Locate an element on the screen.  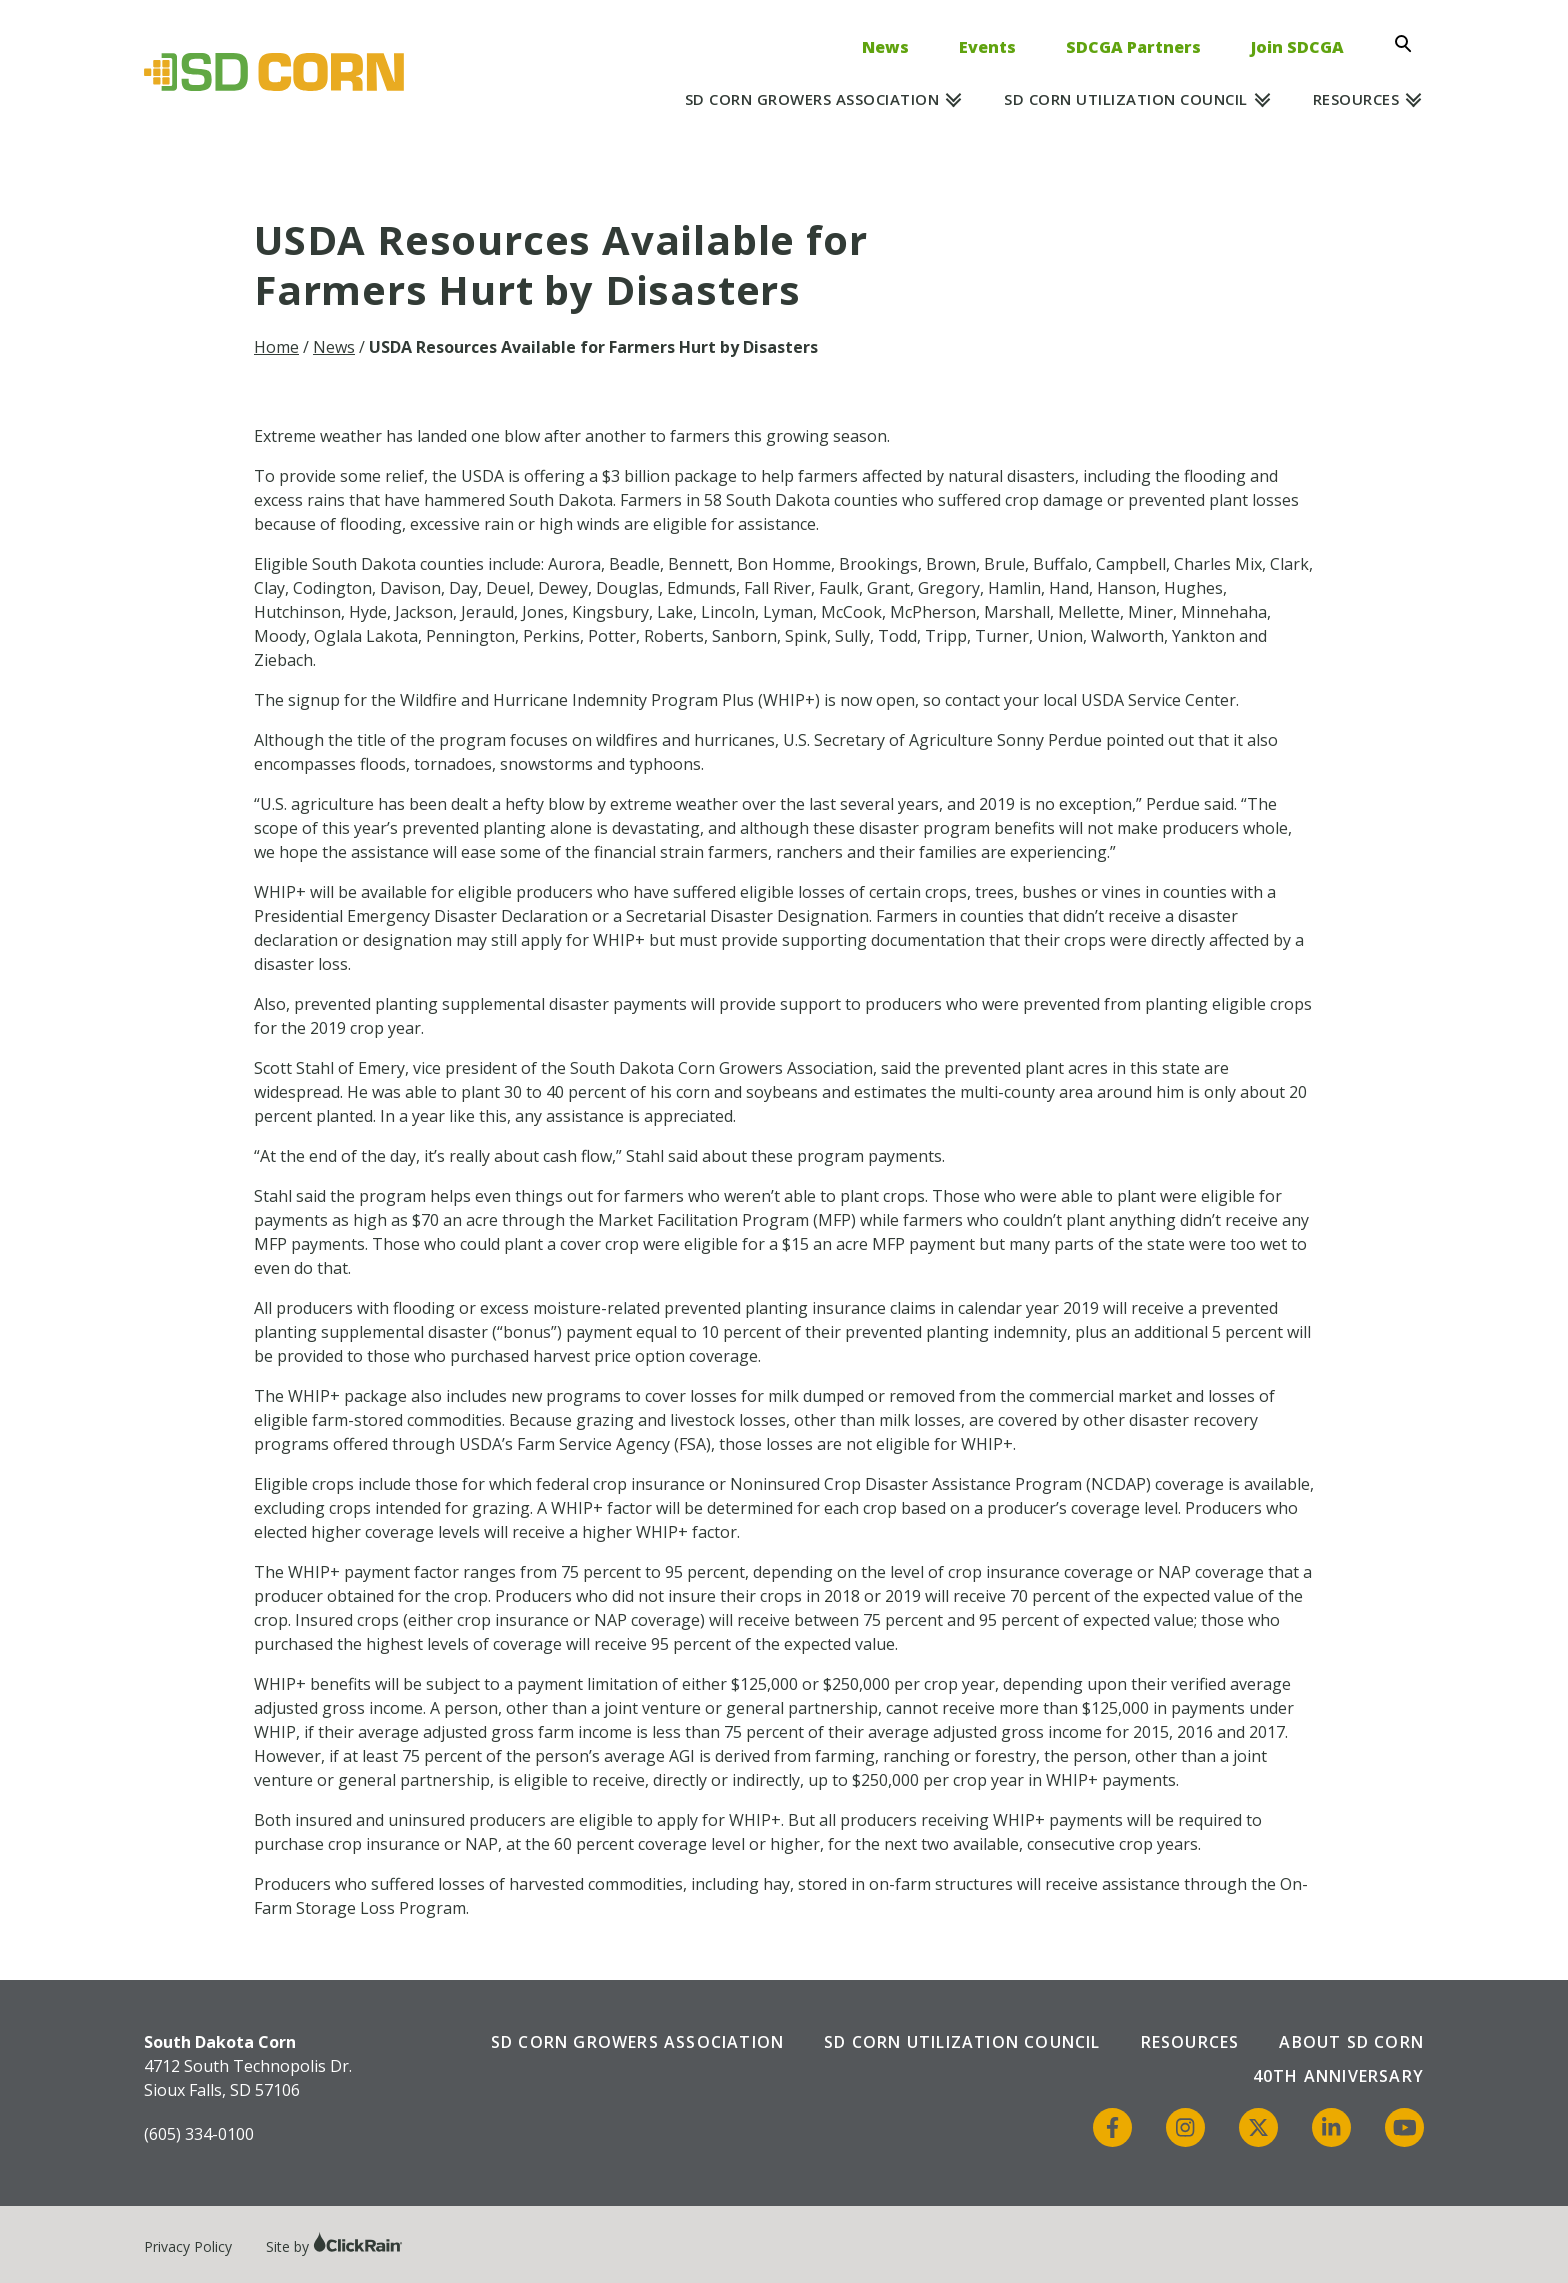
Site by is located at coordinates (334, 2246).